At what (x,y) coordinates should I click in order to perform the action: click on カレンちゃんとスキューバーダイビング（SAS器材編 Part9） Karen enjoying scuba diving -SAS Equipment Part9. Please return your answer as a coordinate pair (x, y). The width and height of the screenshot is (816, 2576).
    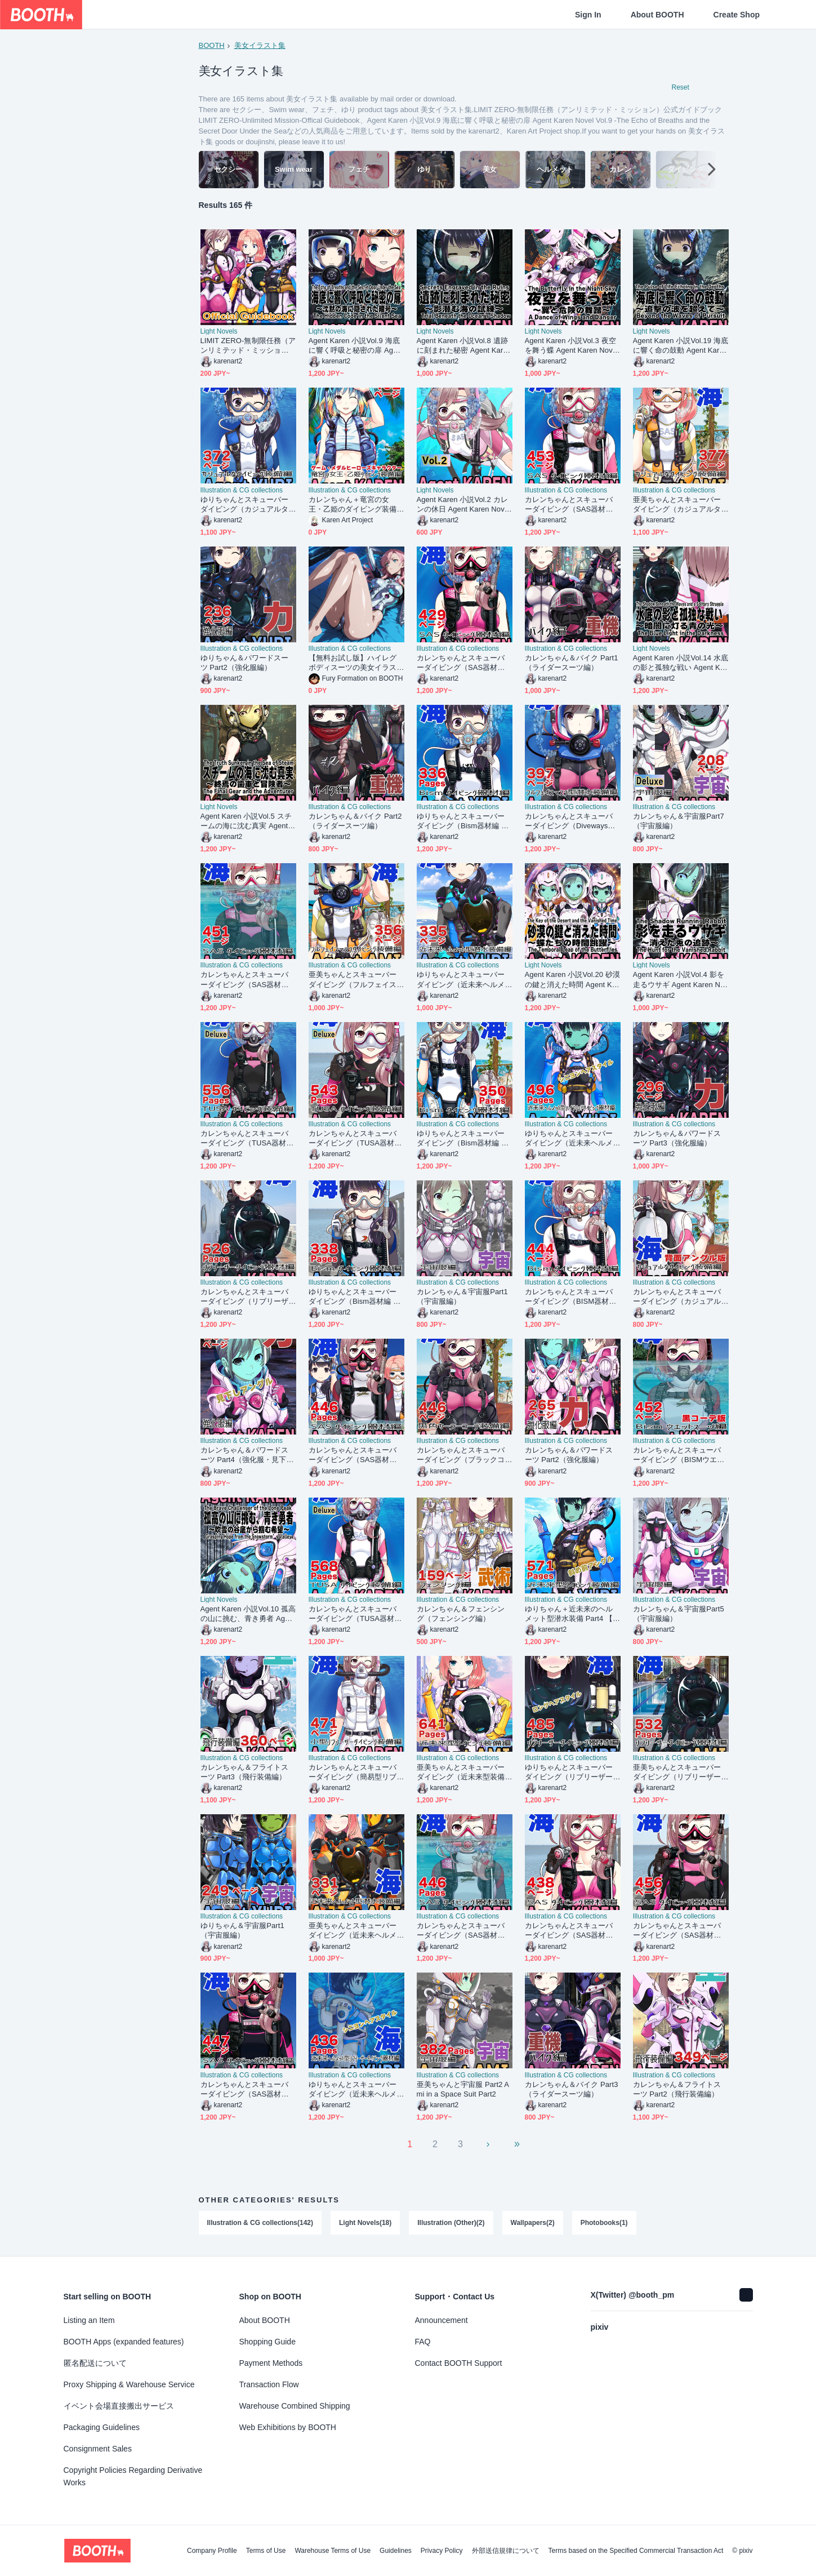
    Looking at the image, I should click on (681, 1931).